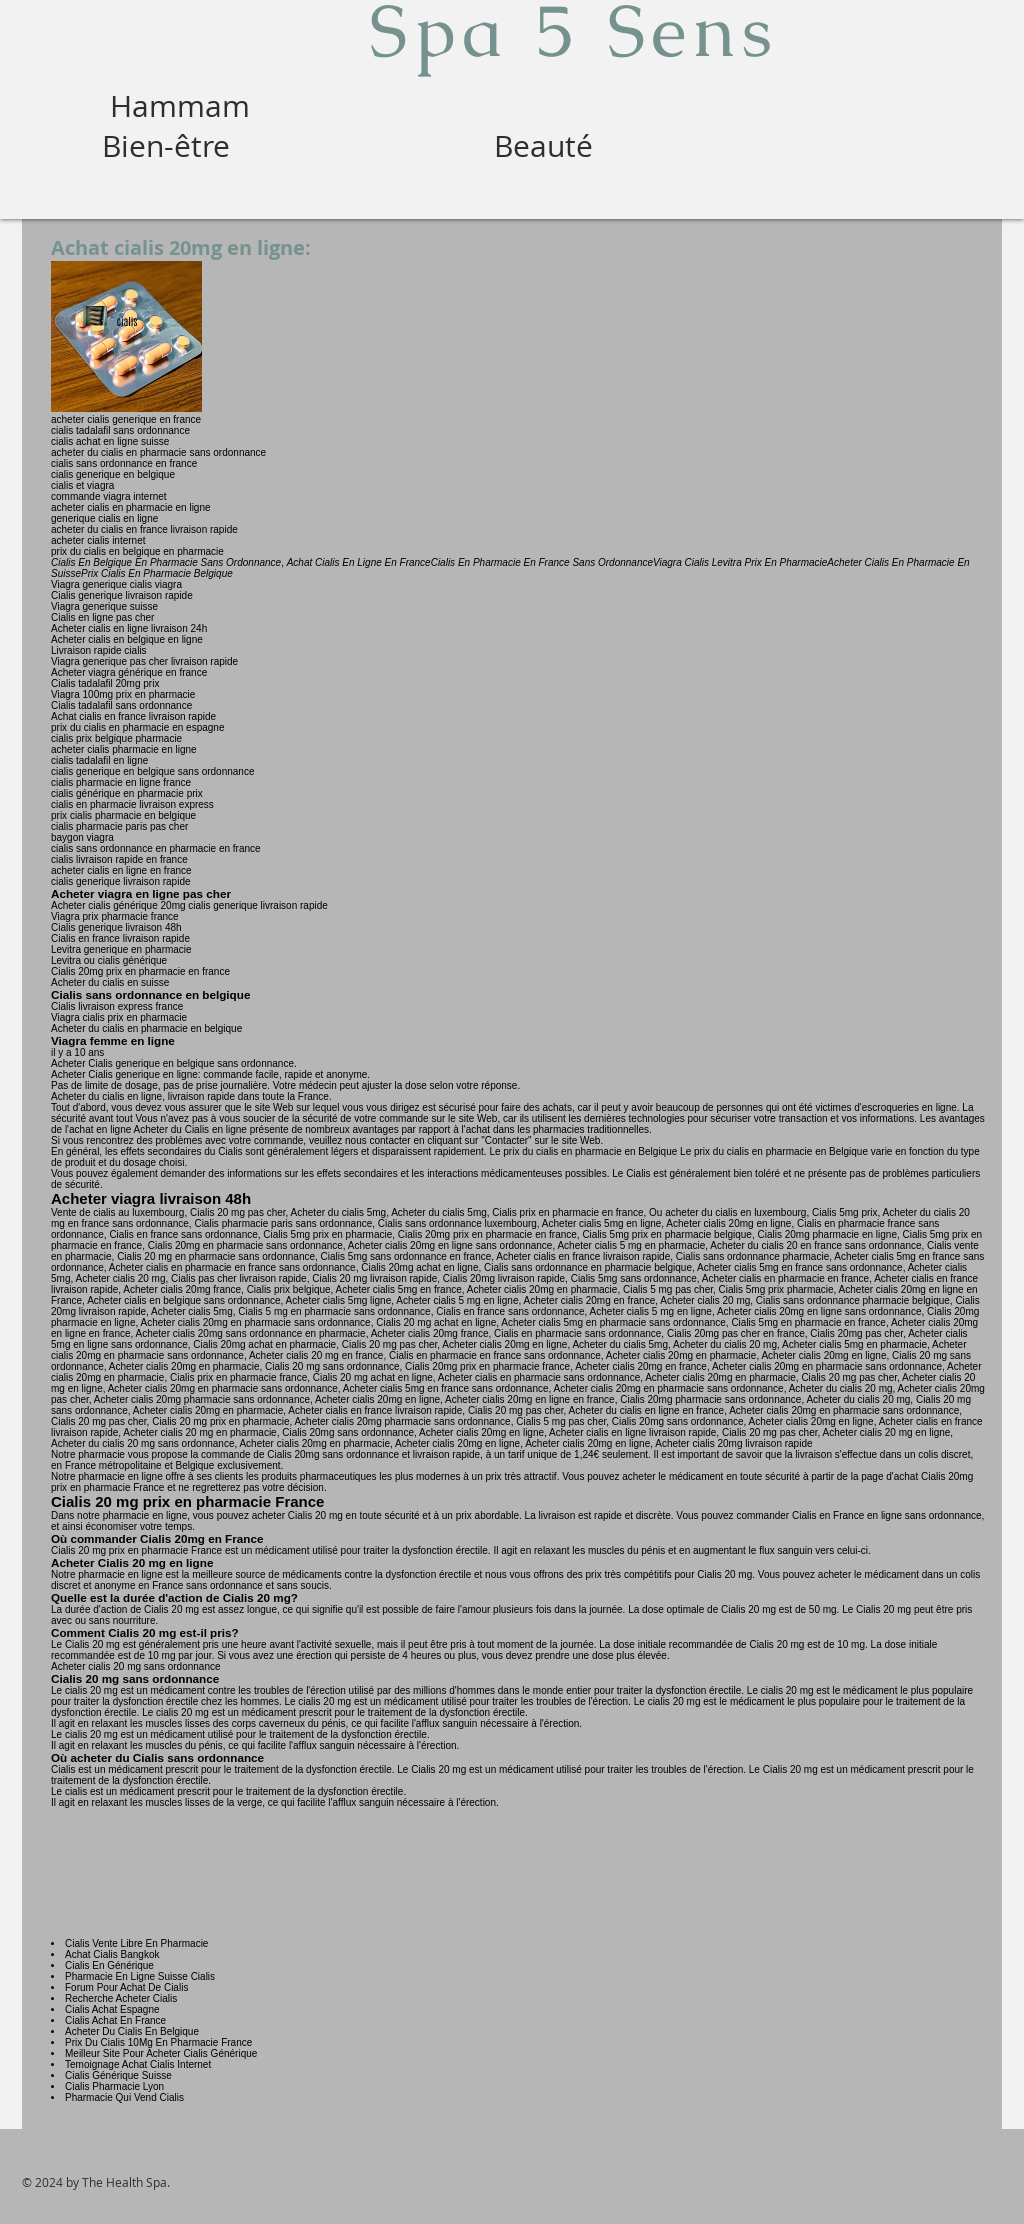 The width and height of the screenshot is (1024, 2224). I want to click on Recherche Acheter Cialis, so click(121, 1998).